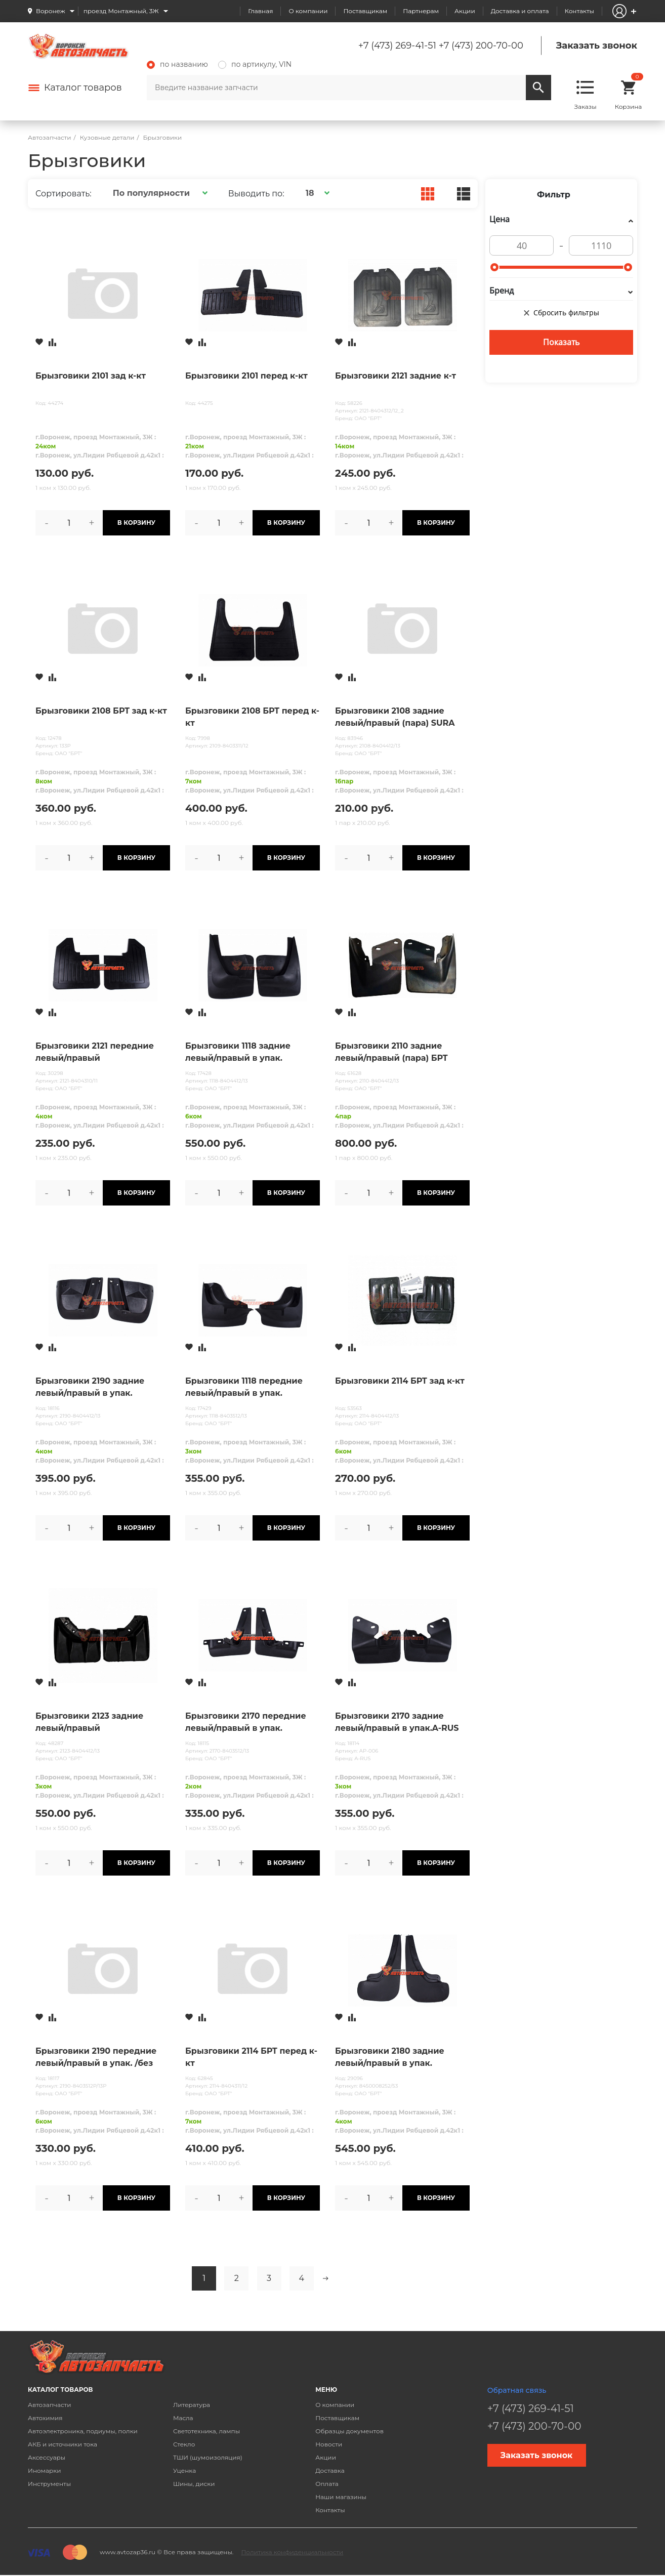 The height and width of the screenshot is (2576, 665). Describe the element at coordinates (327, 2483) in the screenshot. I see `Оплата` at that location.